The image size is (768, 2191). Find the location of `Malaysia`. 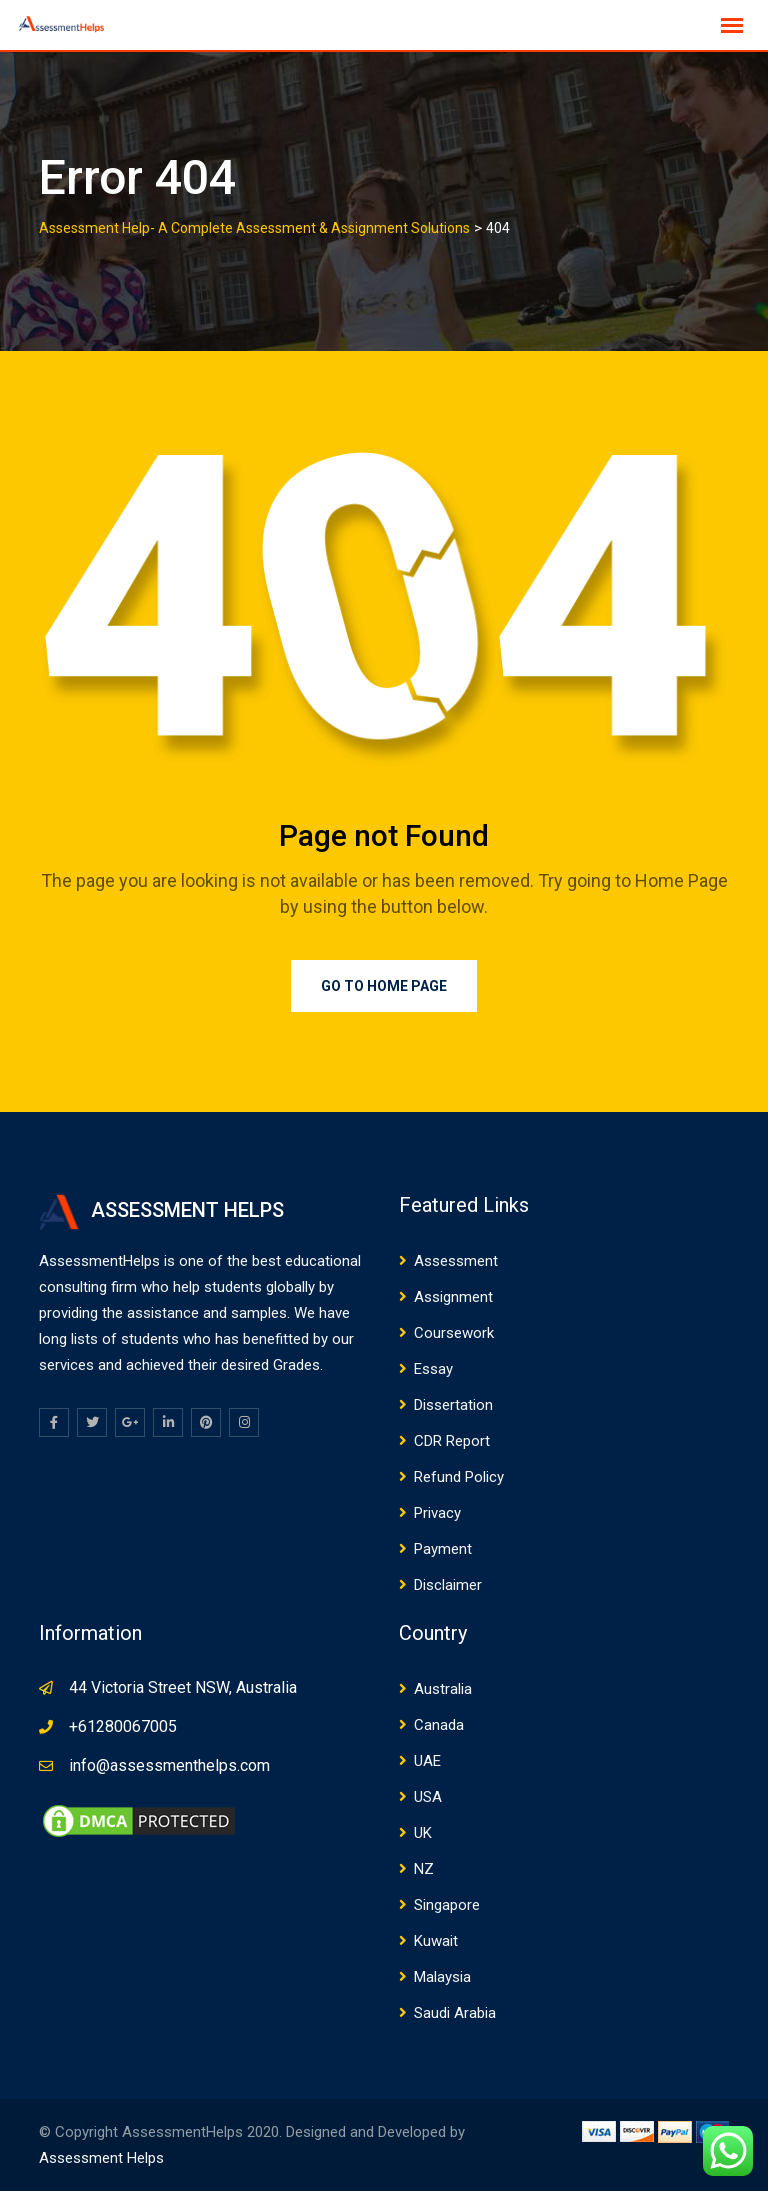

Malaysia is located at coordinates (442, 1977).